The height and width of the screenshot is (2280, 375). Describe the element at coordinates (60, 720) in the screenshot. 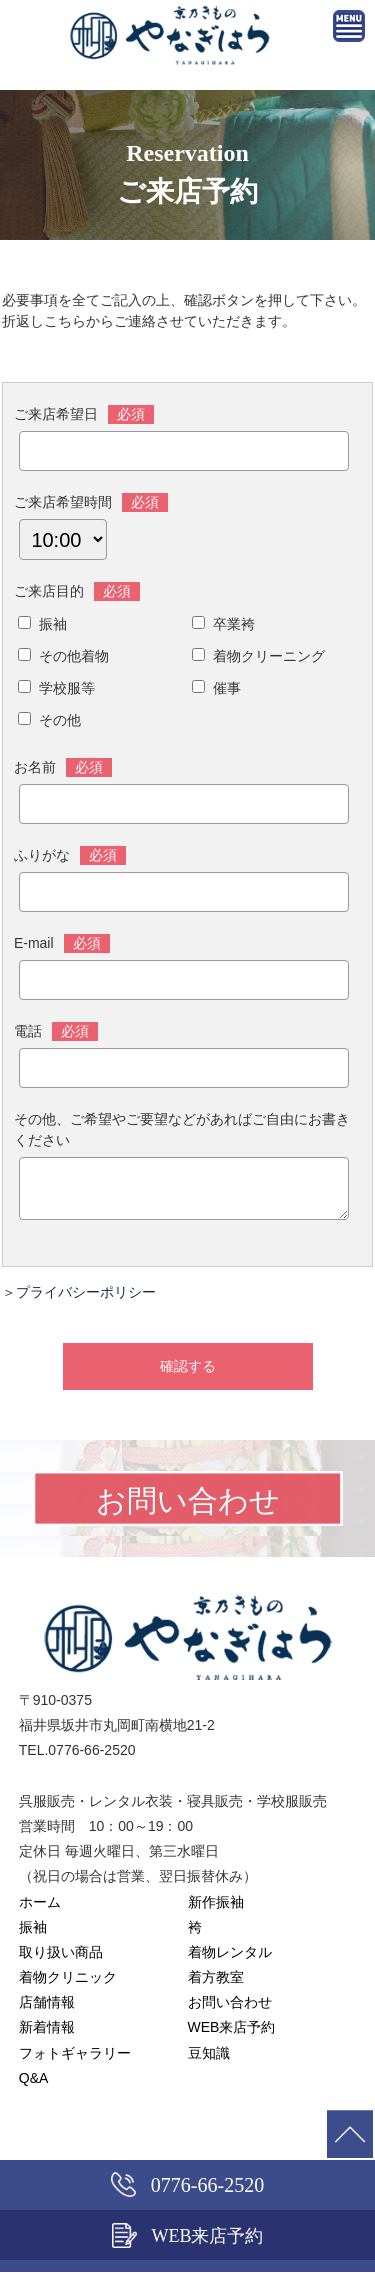

I see `その他` at that location.